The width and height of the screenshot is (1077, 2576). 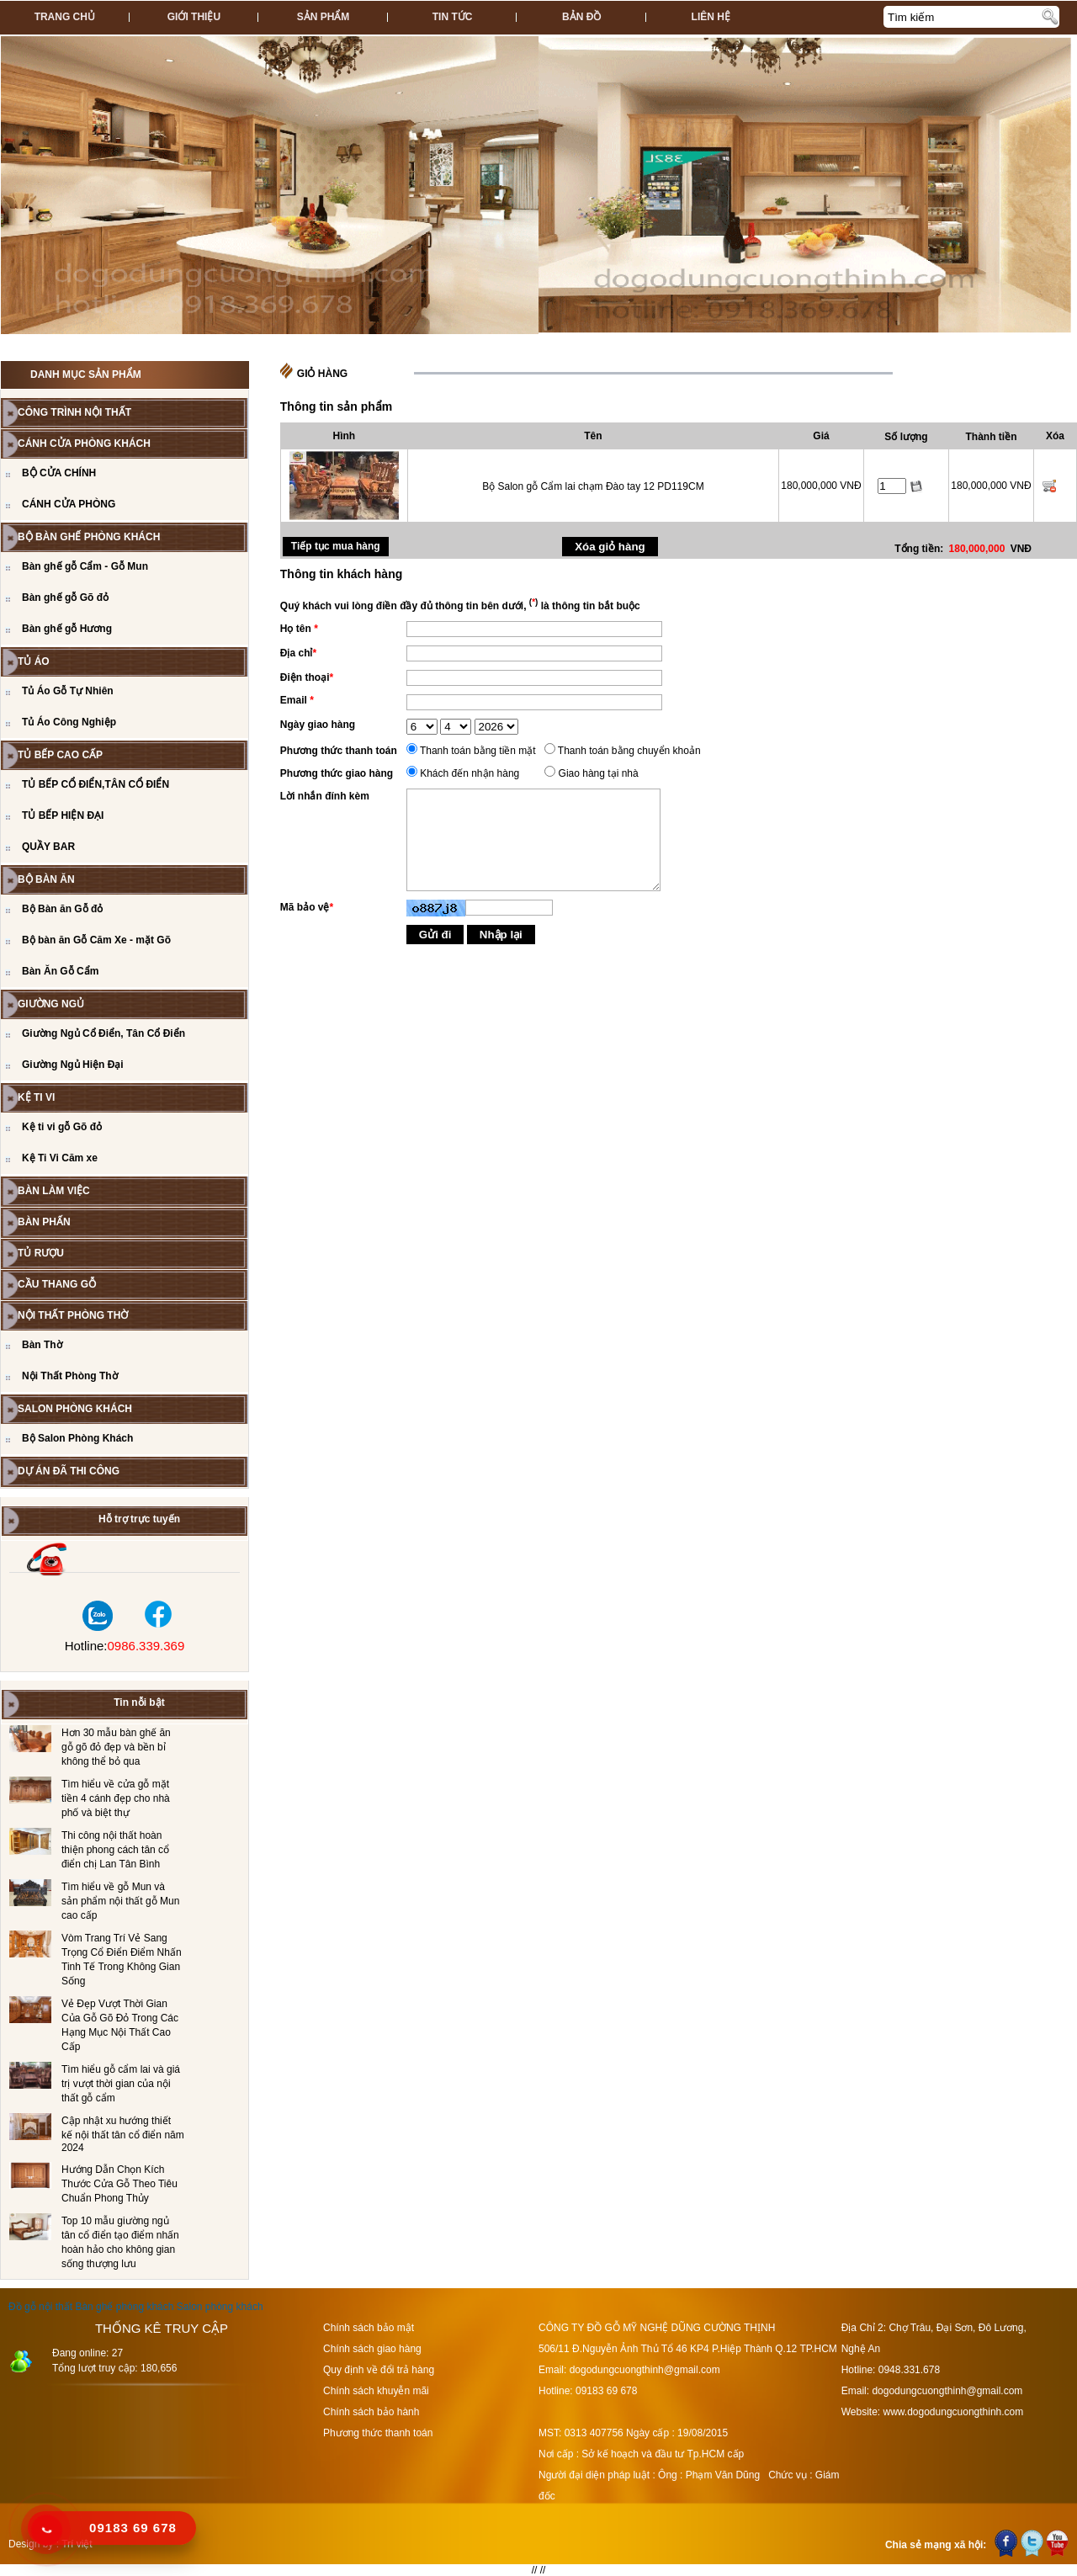 I want to click on Tủ Rượu, so click(x=41, y=1253).